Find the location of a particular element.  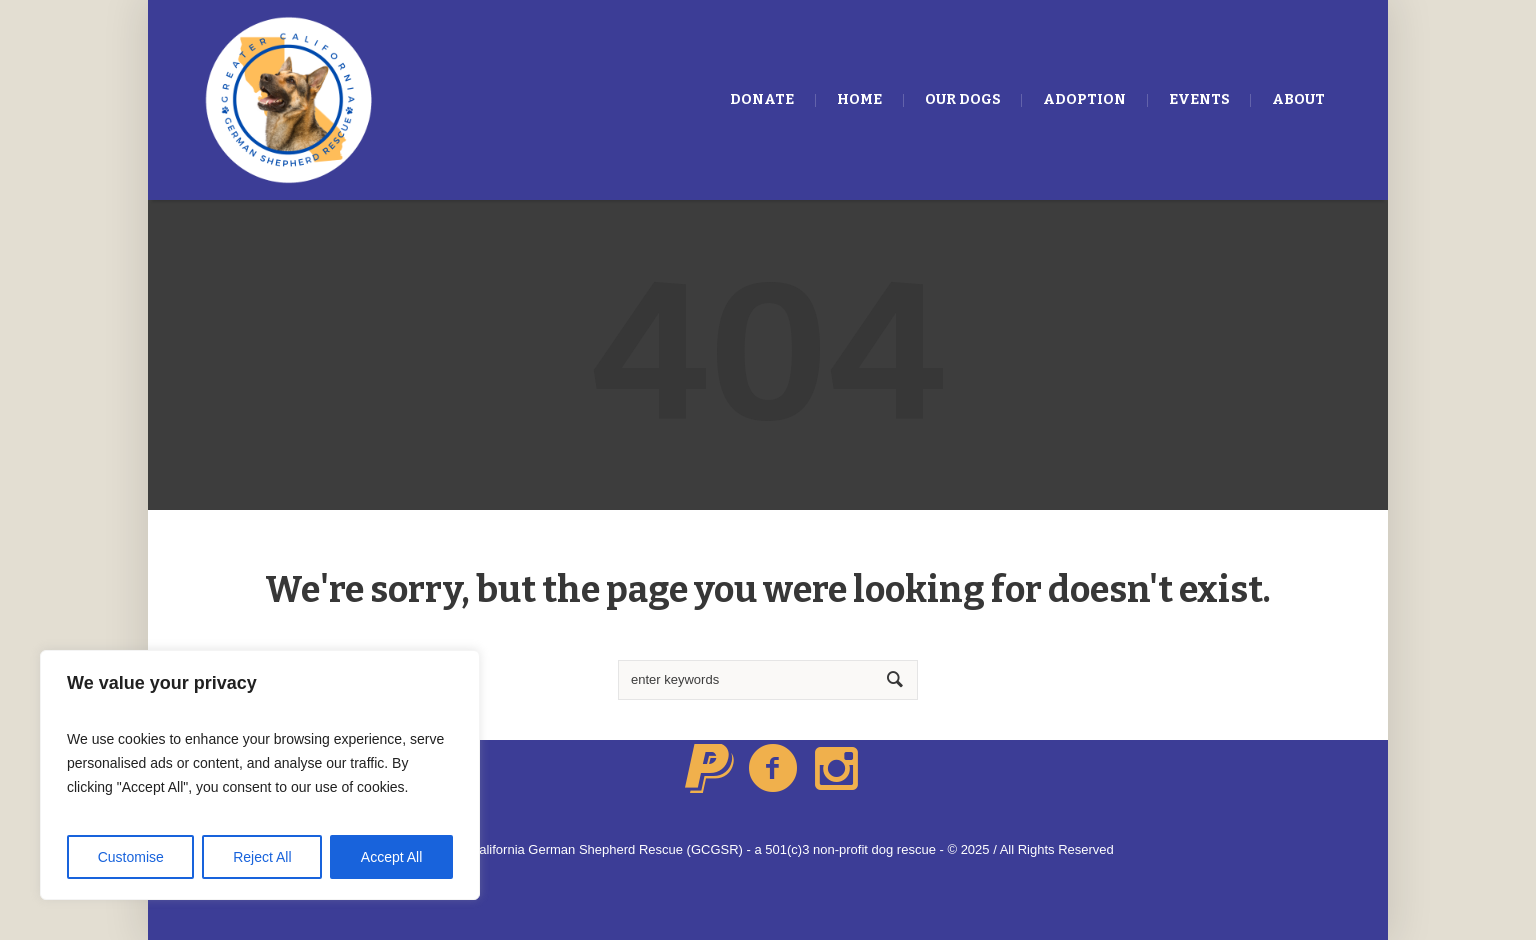

Customise is located at coordinates (131, 857).